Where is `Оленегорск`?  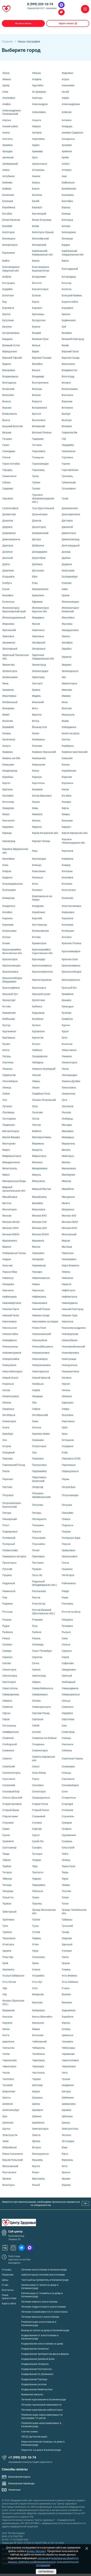
Оленегорск is located at coordinates (9, 1421).